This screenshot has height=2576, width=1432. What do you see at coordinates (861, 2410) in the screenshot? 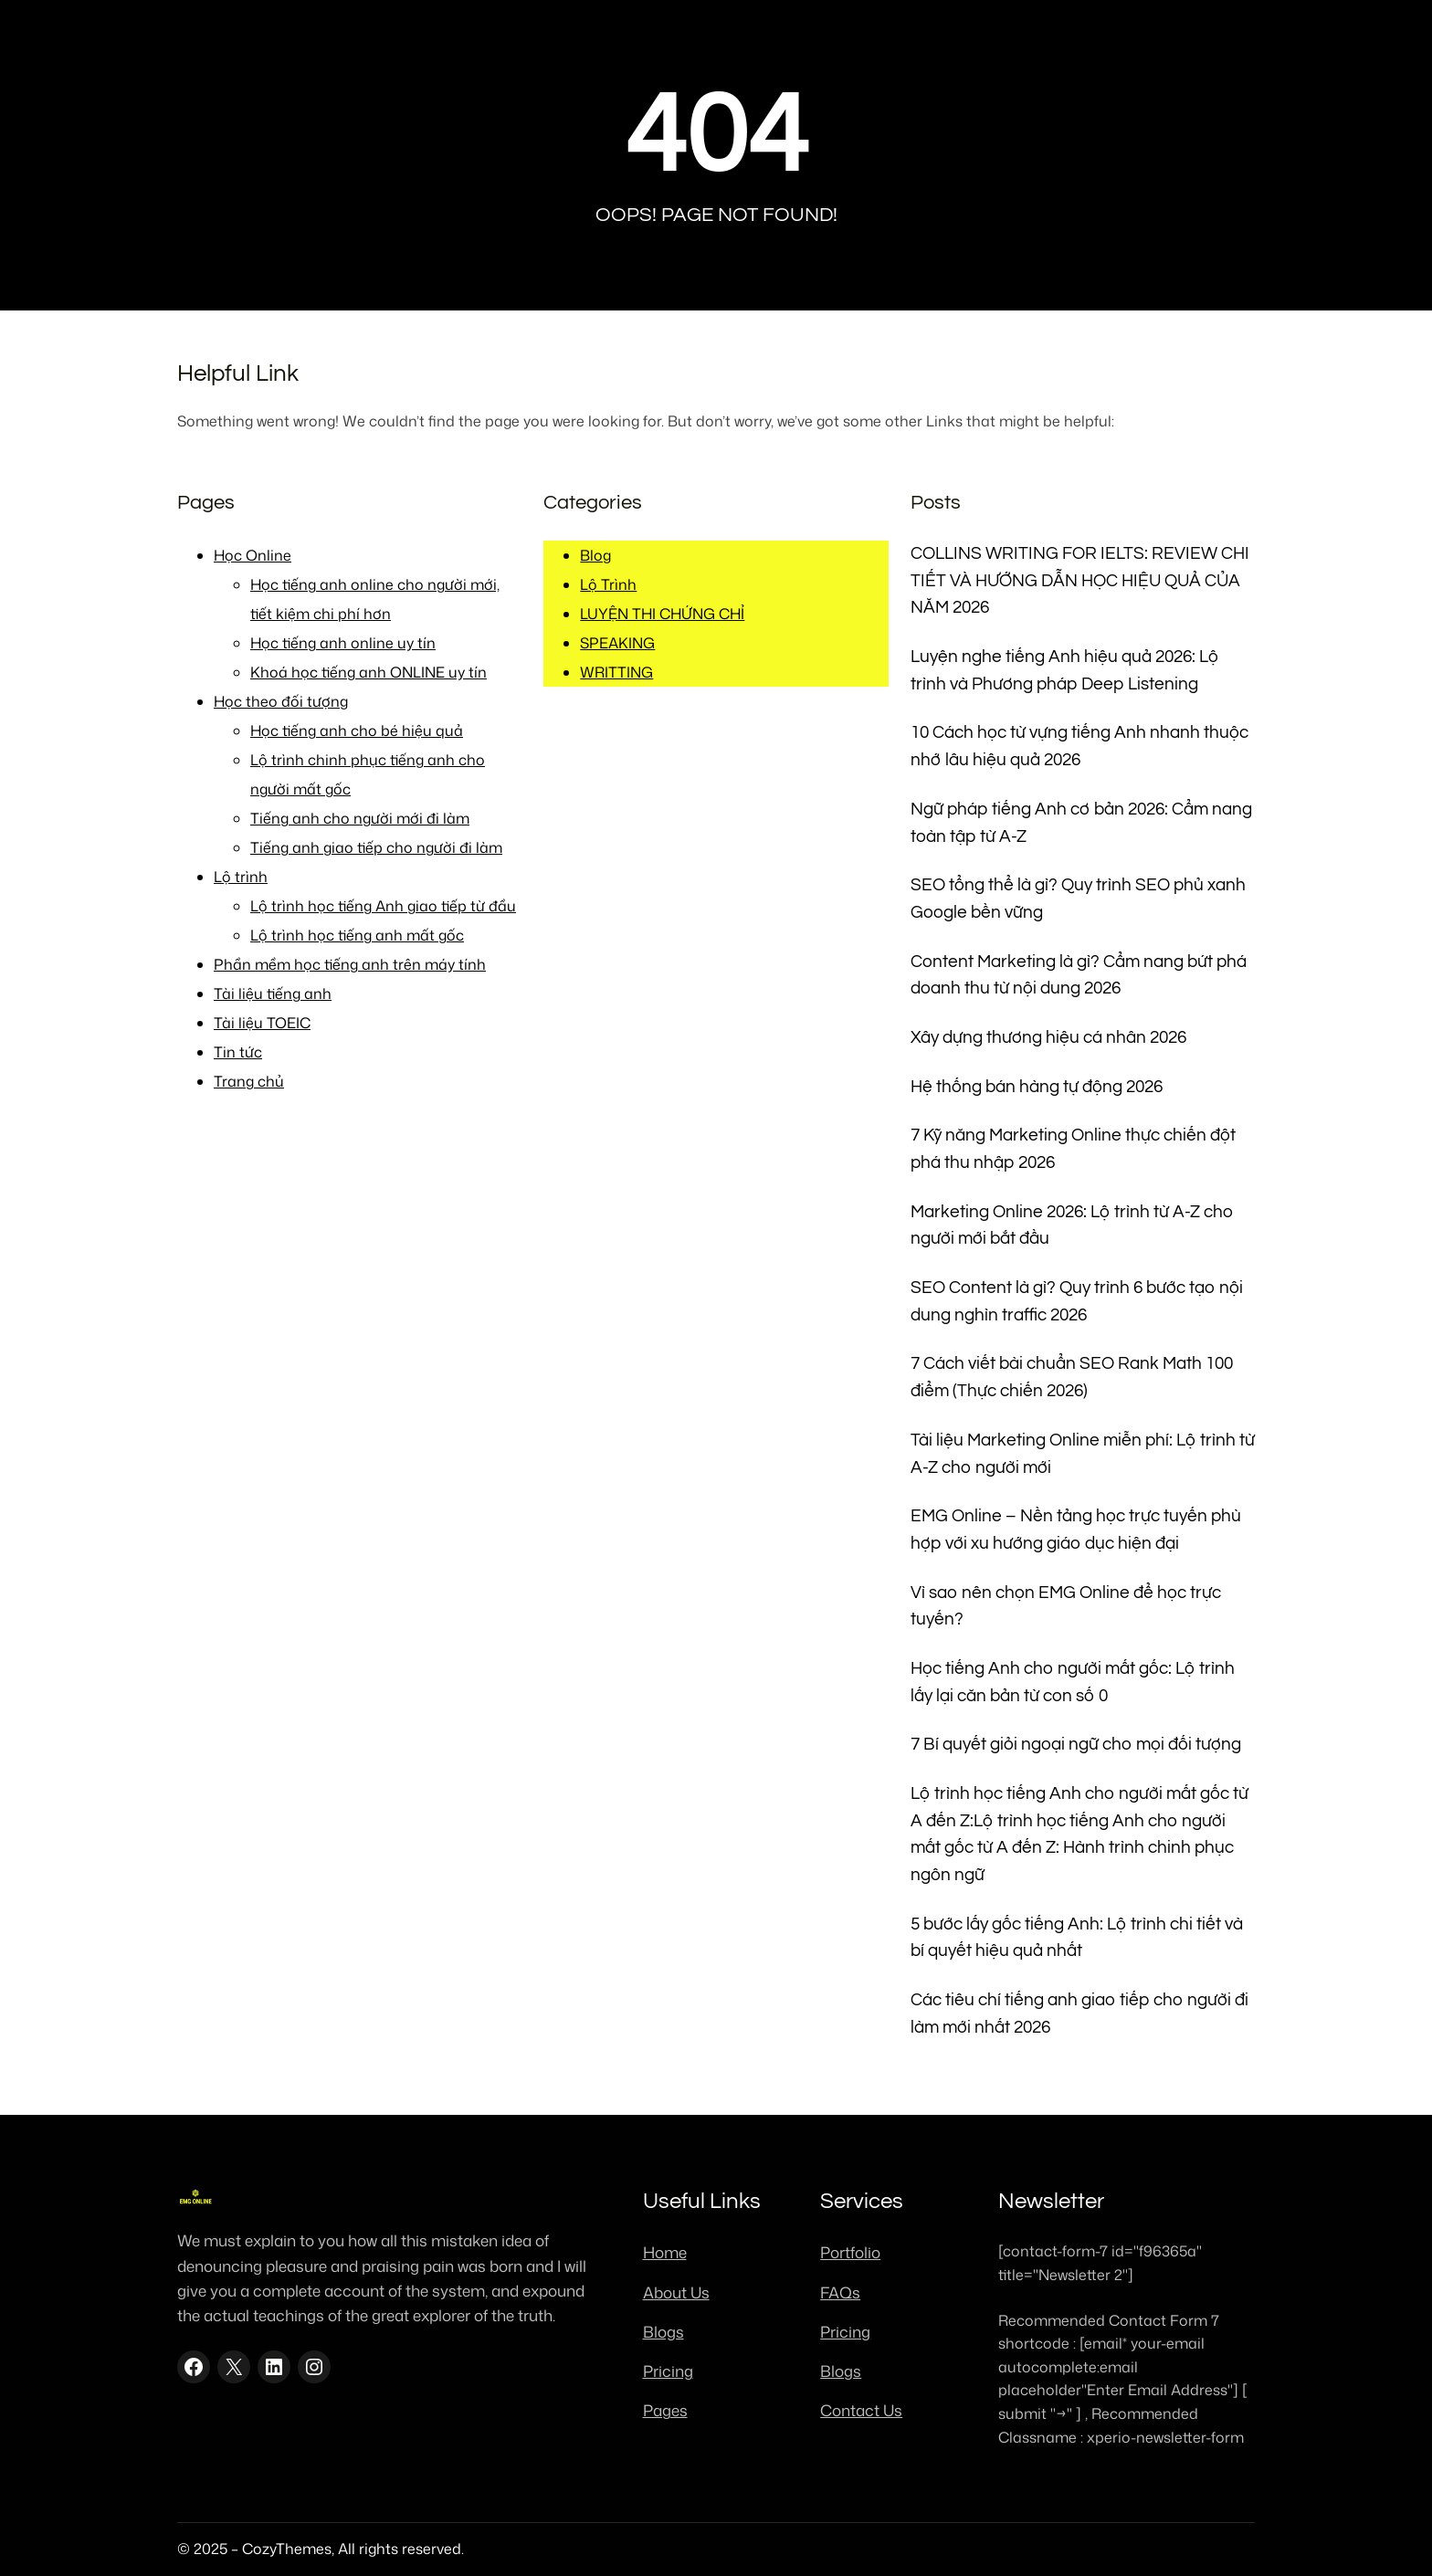
I see `Contact Us` at bounding box center [861, 2410].